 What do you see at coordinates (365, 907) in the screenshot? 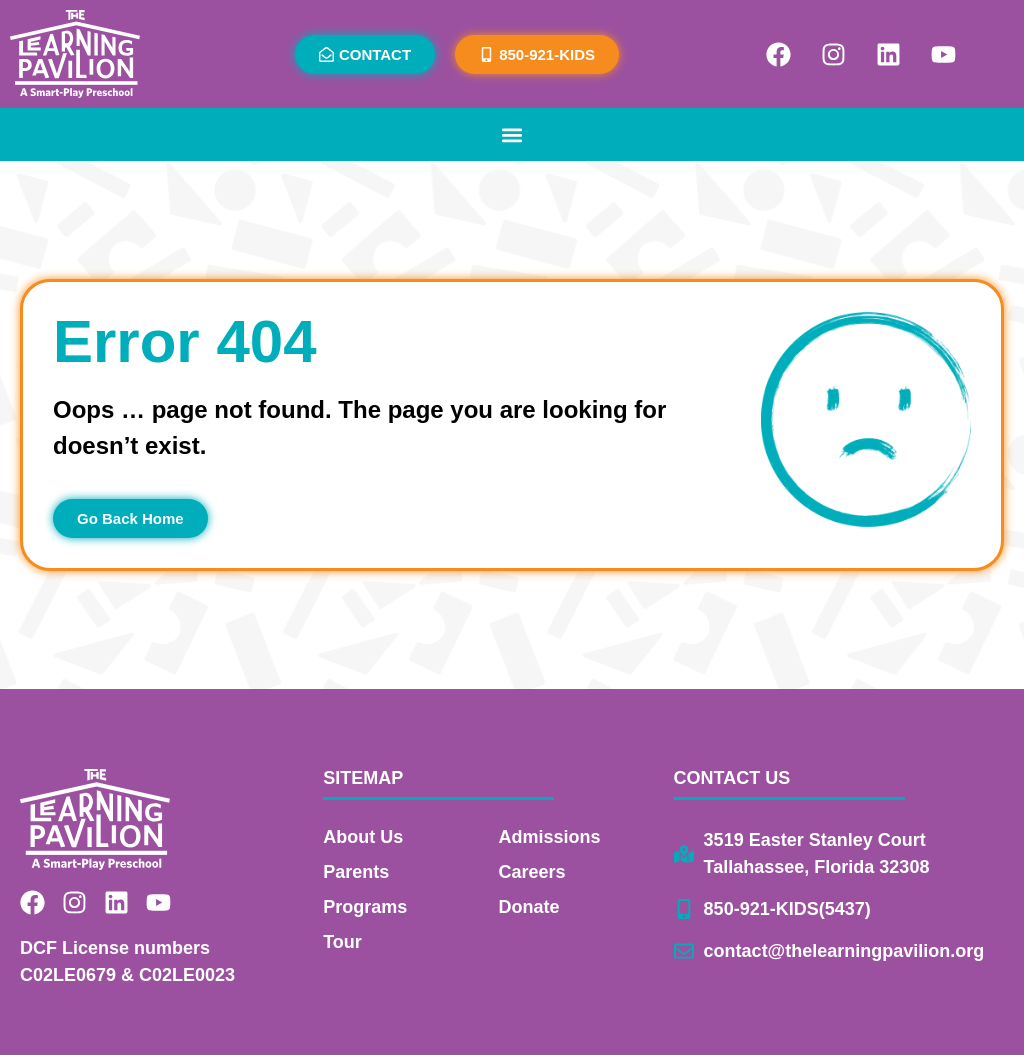
I see `Programs` at bounding box center [365, 907].